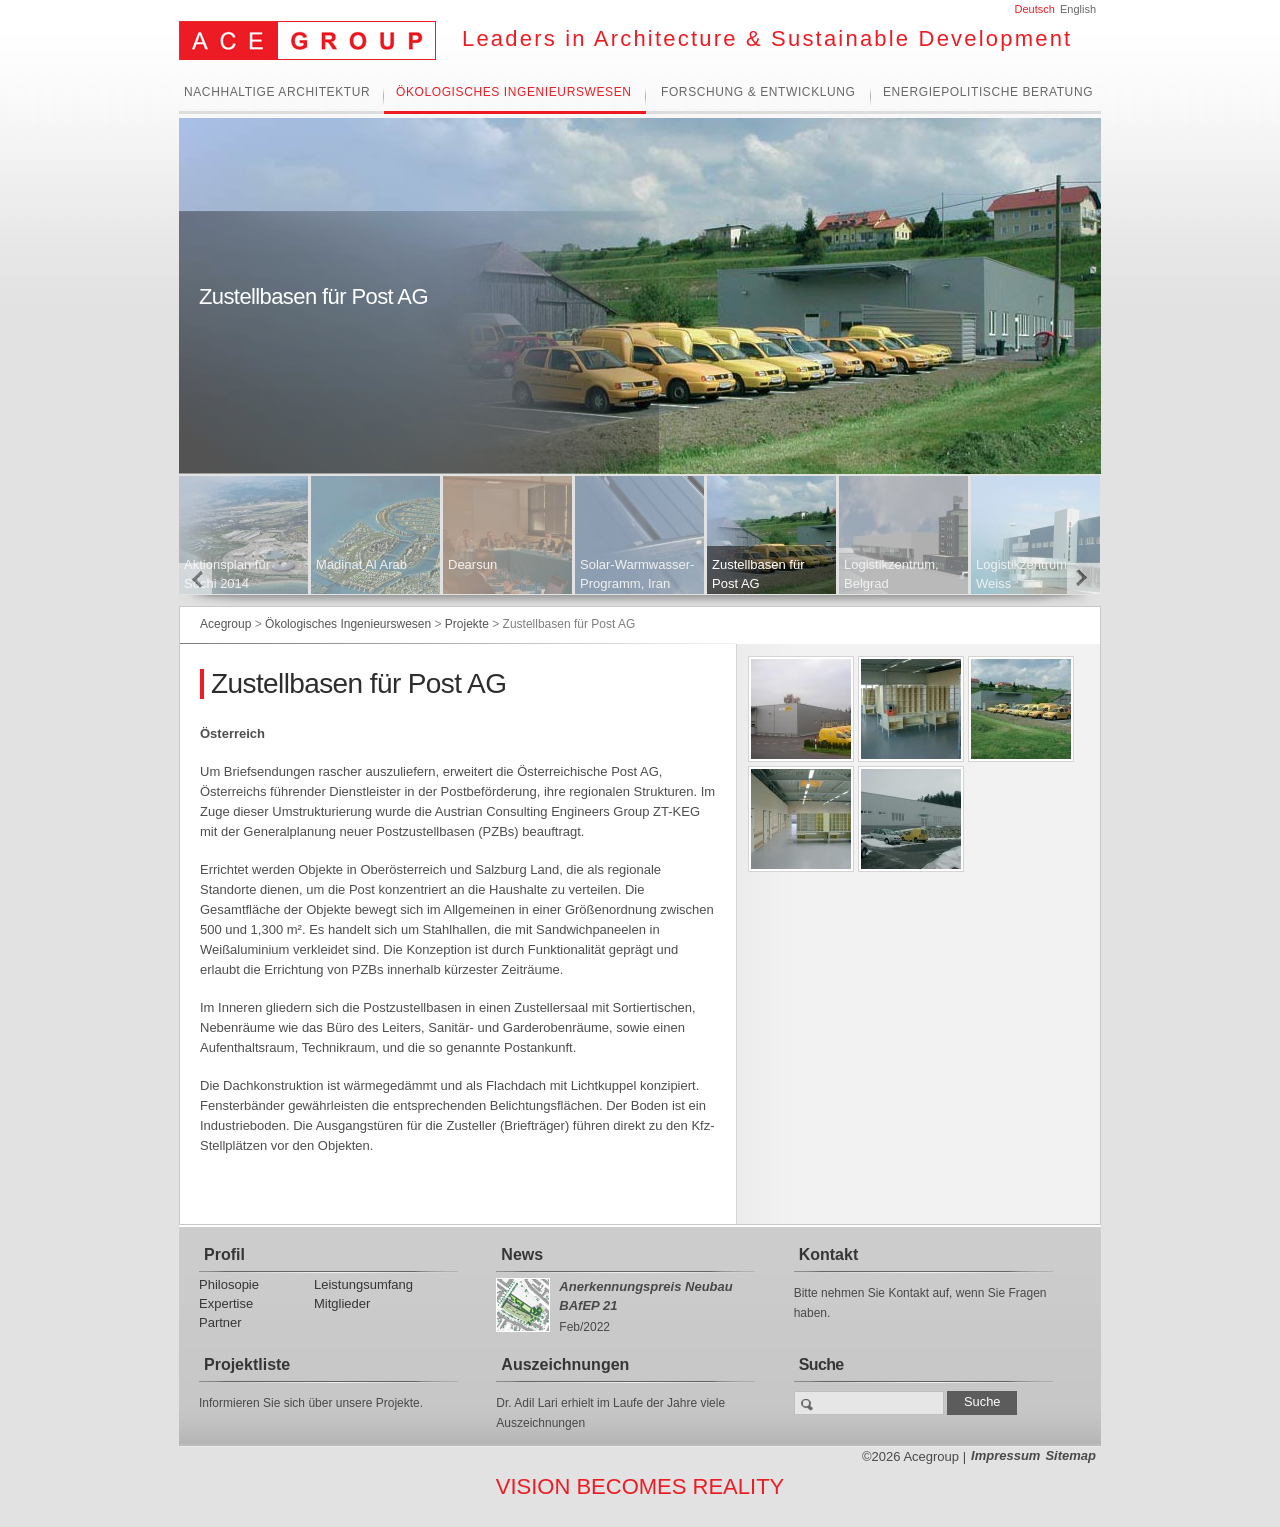 The image size is (1280, 1527). Describe the element at coordinates (522, 1254) in the screenshot. I see `News` at that location.